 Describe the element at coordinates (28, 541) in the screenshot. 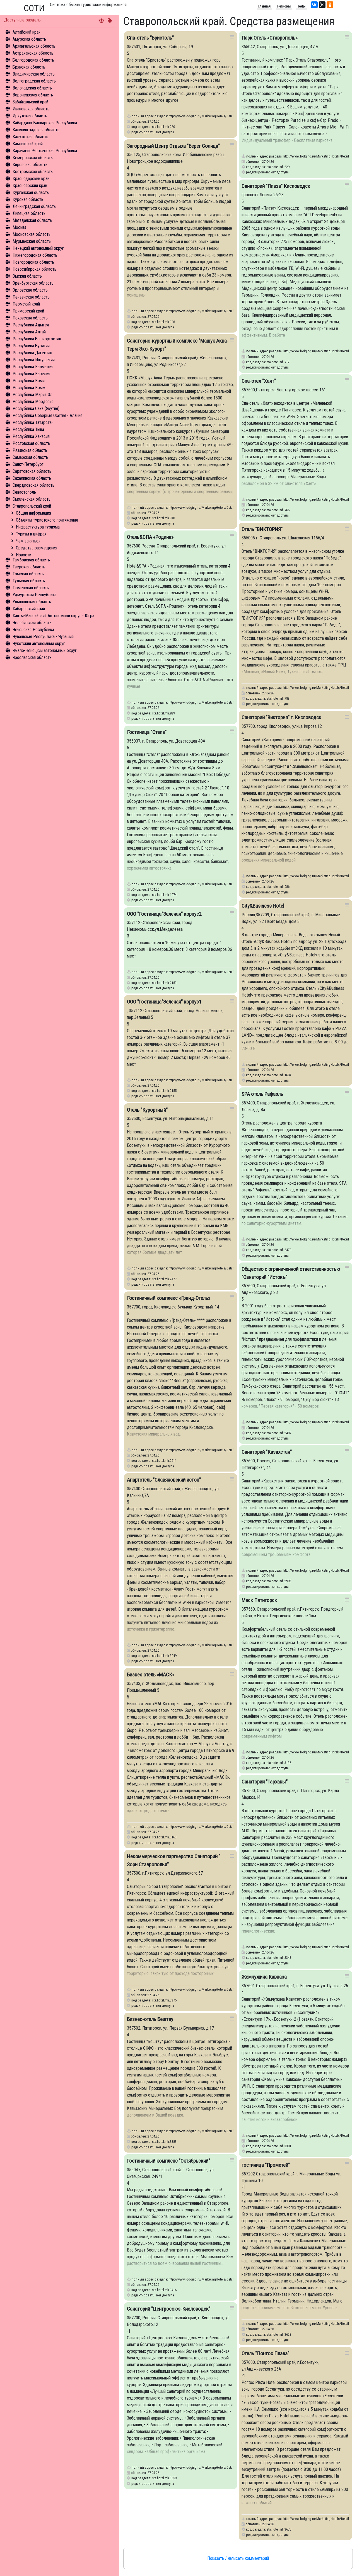

I see `Чем заняться` at that location.